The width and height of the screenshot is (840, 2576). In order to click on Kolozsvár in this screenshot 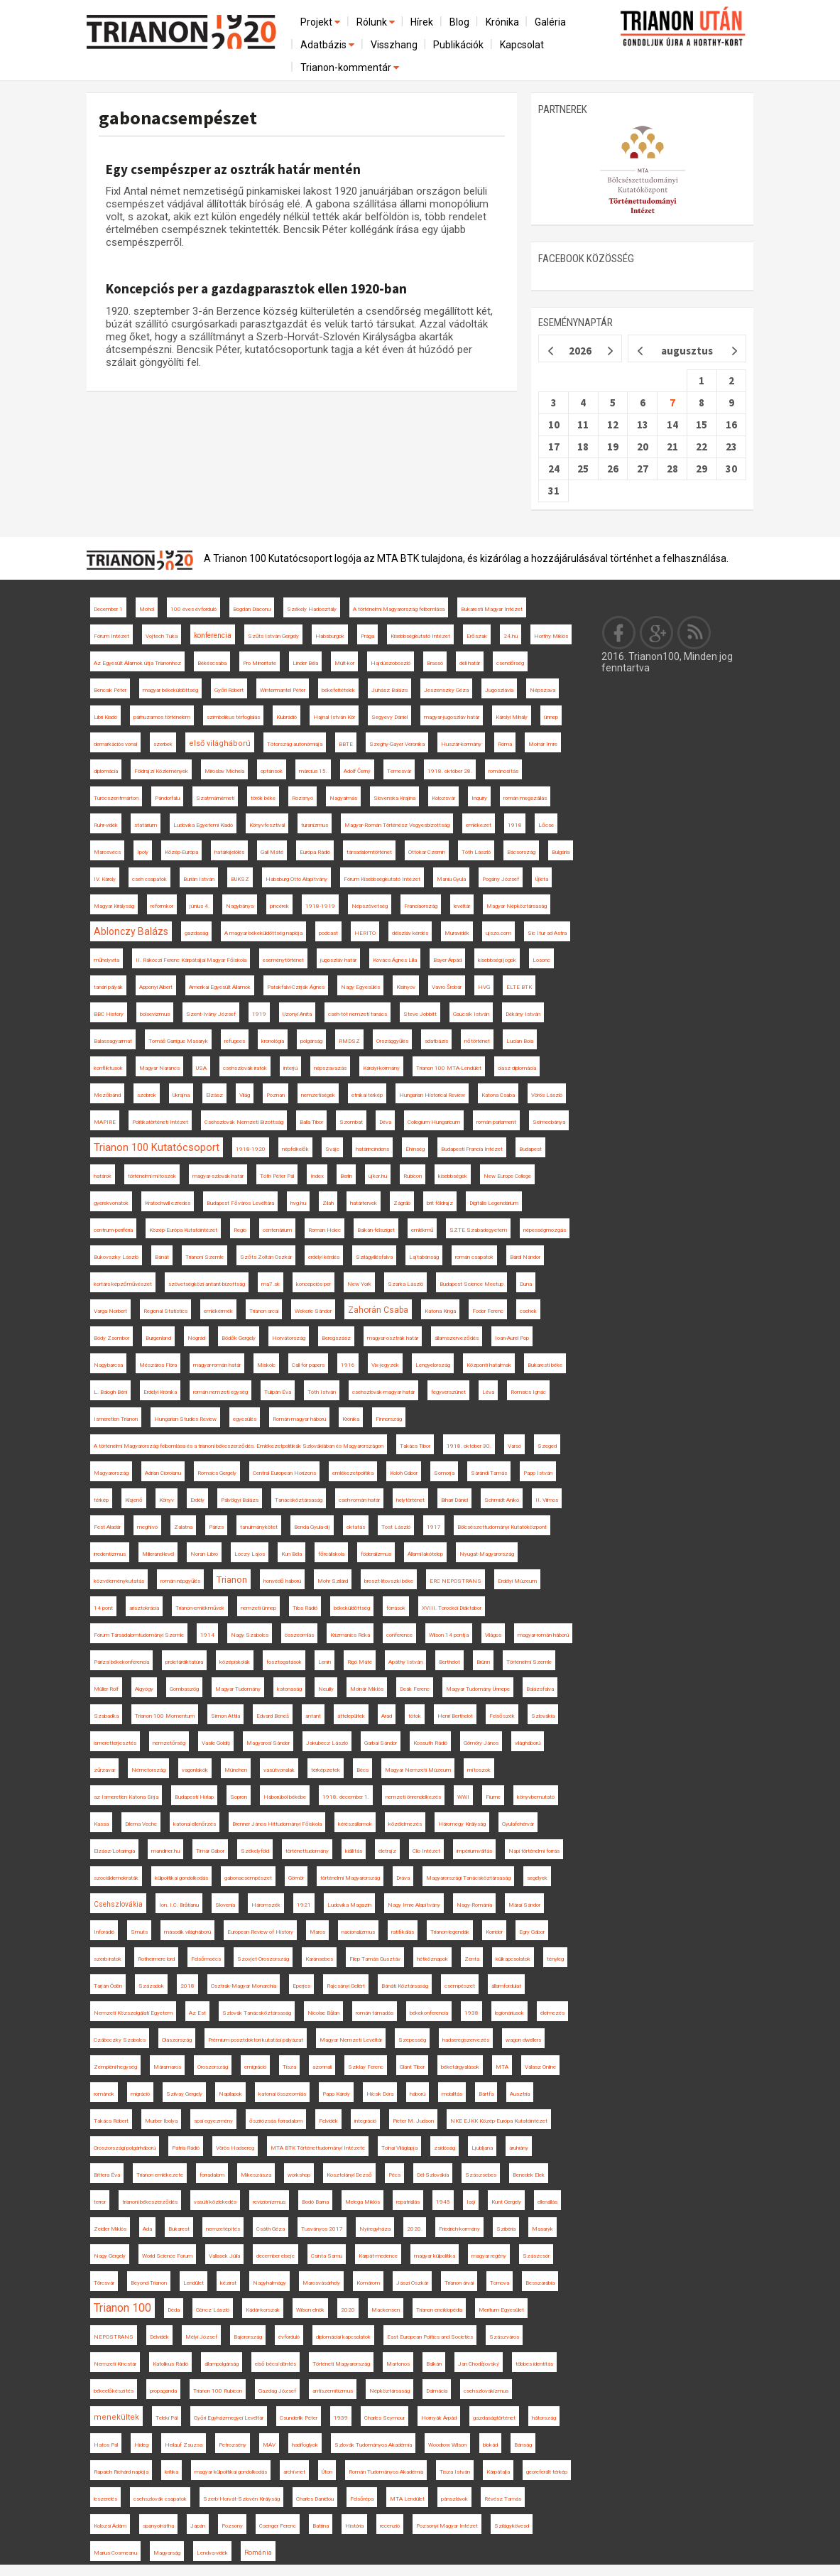, I will do `click(443, 798)`.